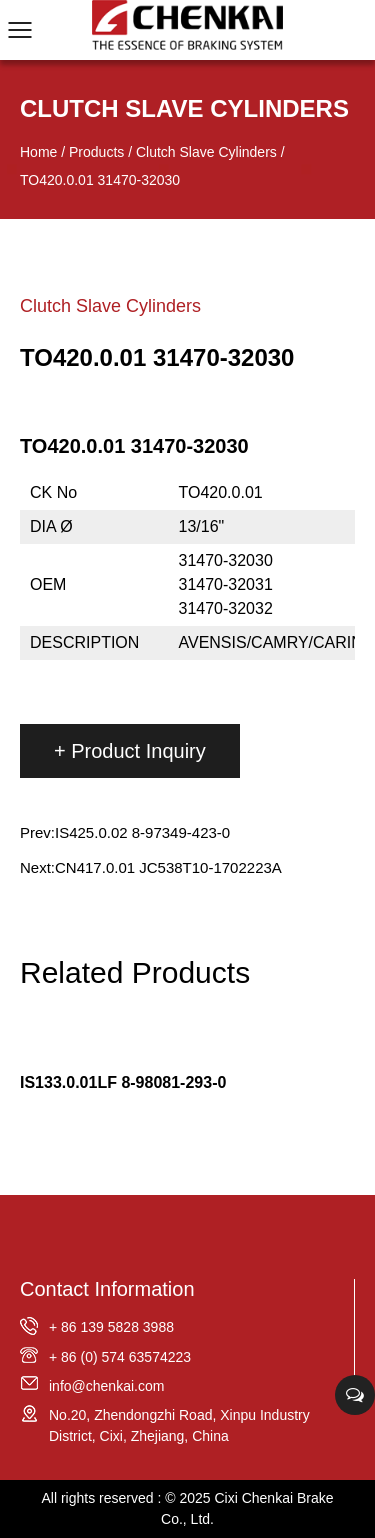 The width and height of the screenshot is (375, 1538). What do you see at coordinates (142, 832) in the screenshot?
I see `IS425.0.02 8-97349-423-0` at bounding box center [142, 832].